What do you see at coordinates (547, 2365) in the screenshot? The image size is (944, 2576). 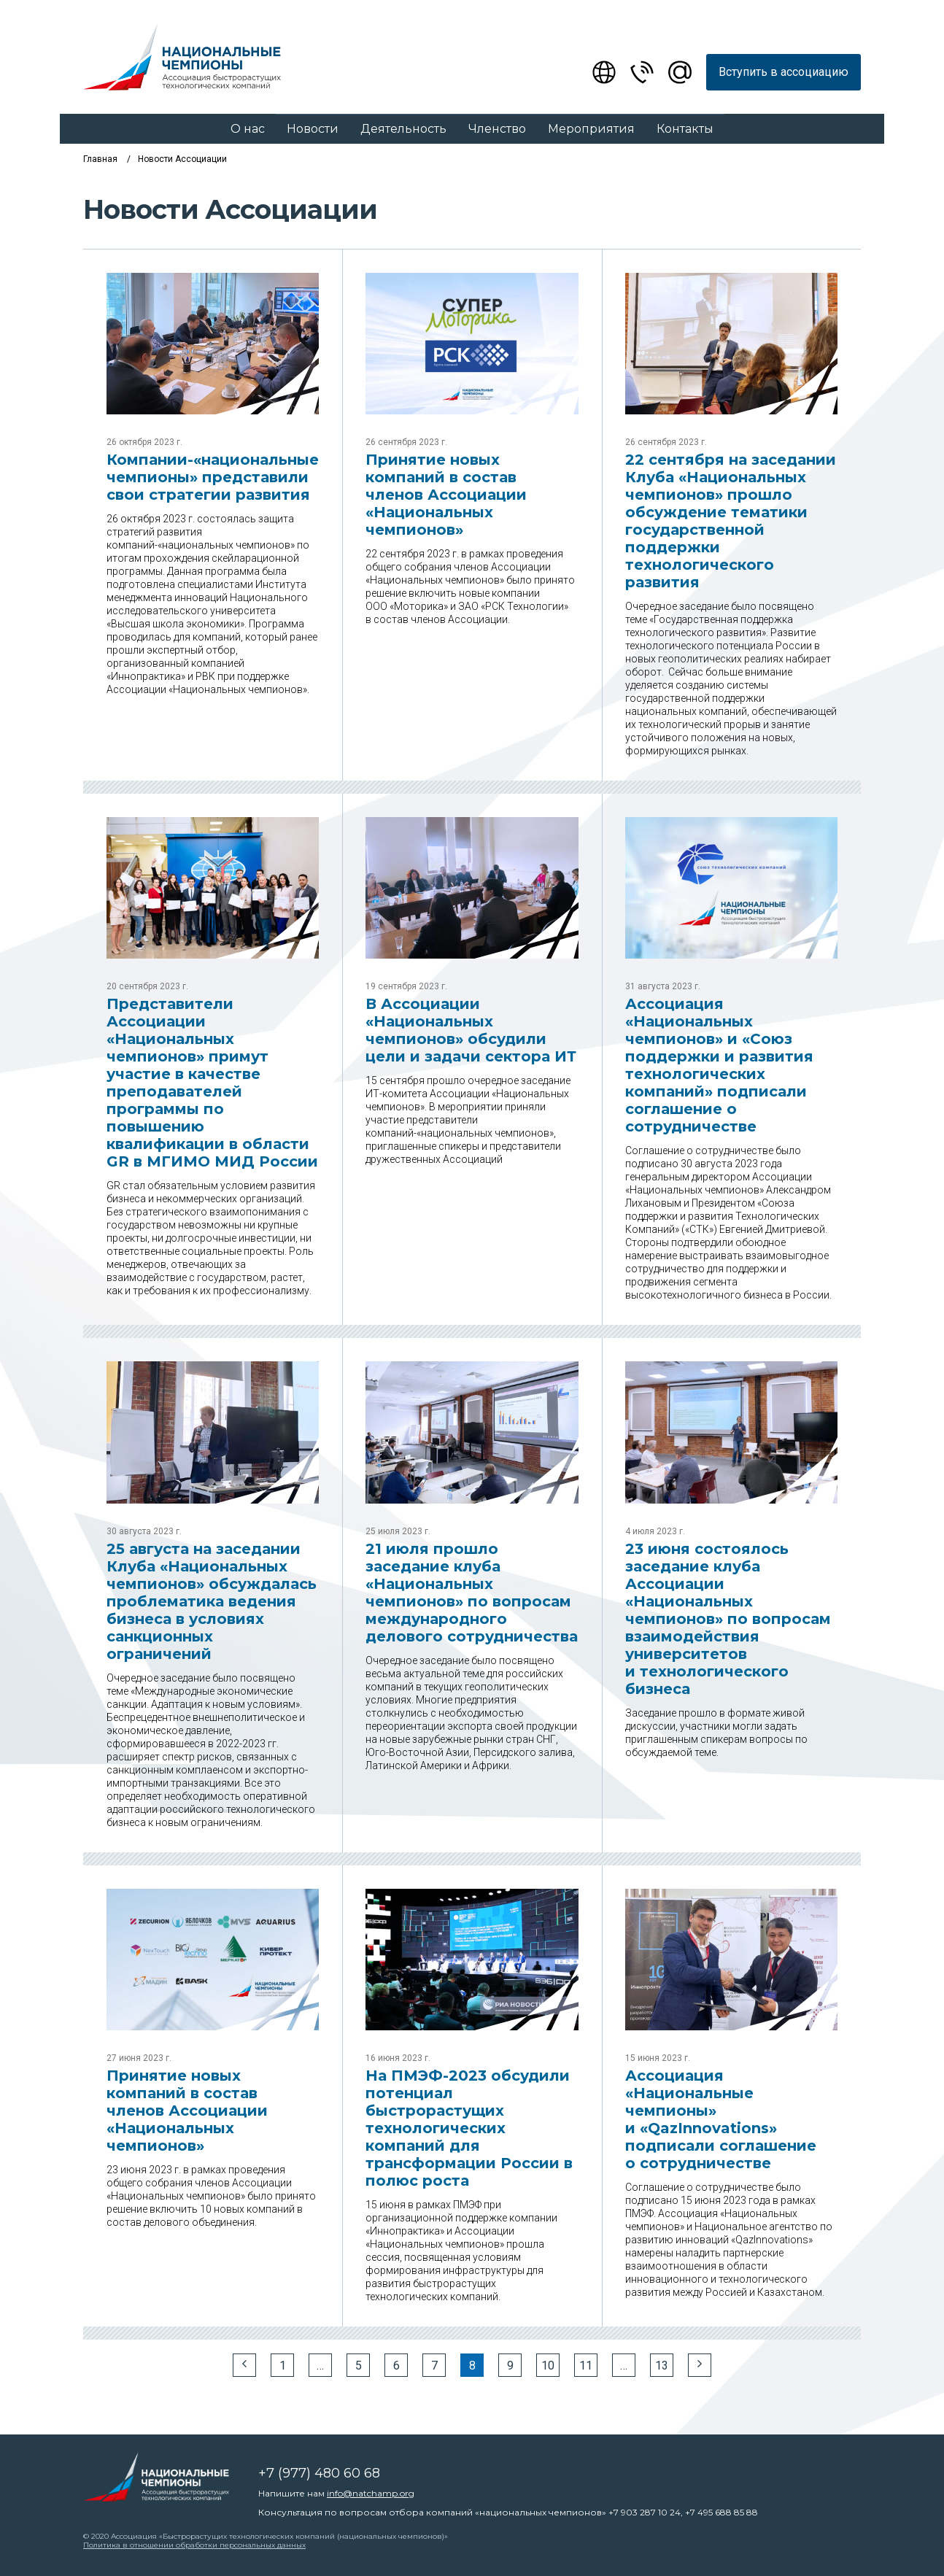 I see `10` at bounding box center [547, 2365].